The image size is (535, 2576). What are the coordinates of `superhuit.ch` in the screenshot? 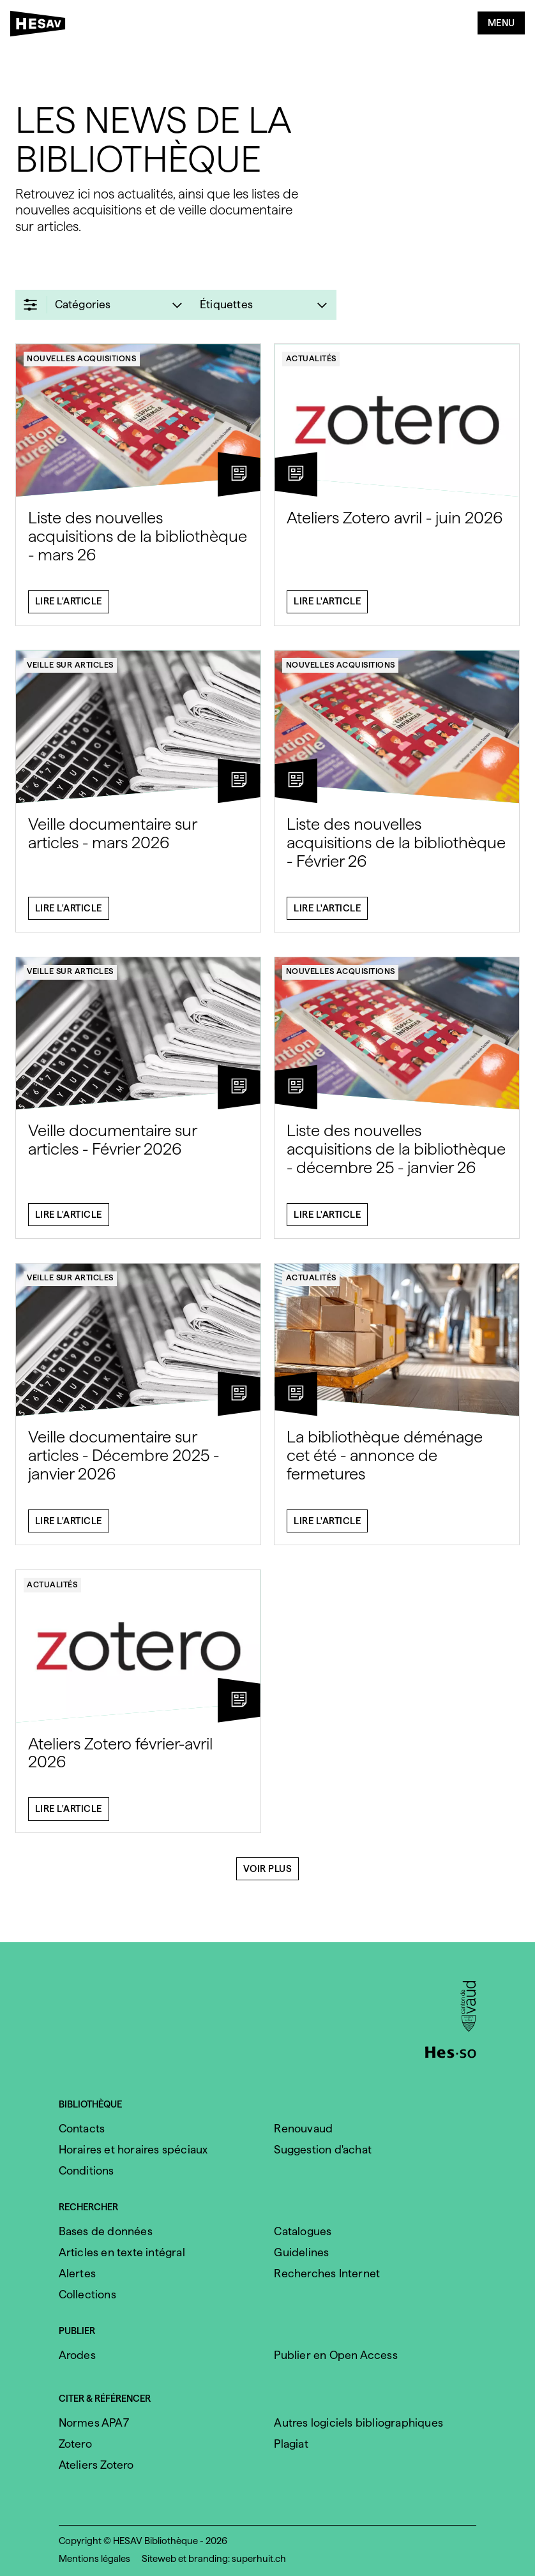 It's located at (259, 2559).